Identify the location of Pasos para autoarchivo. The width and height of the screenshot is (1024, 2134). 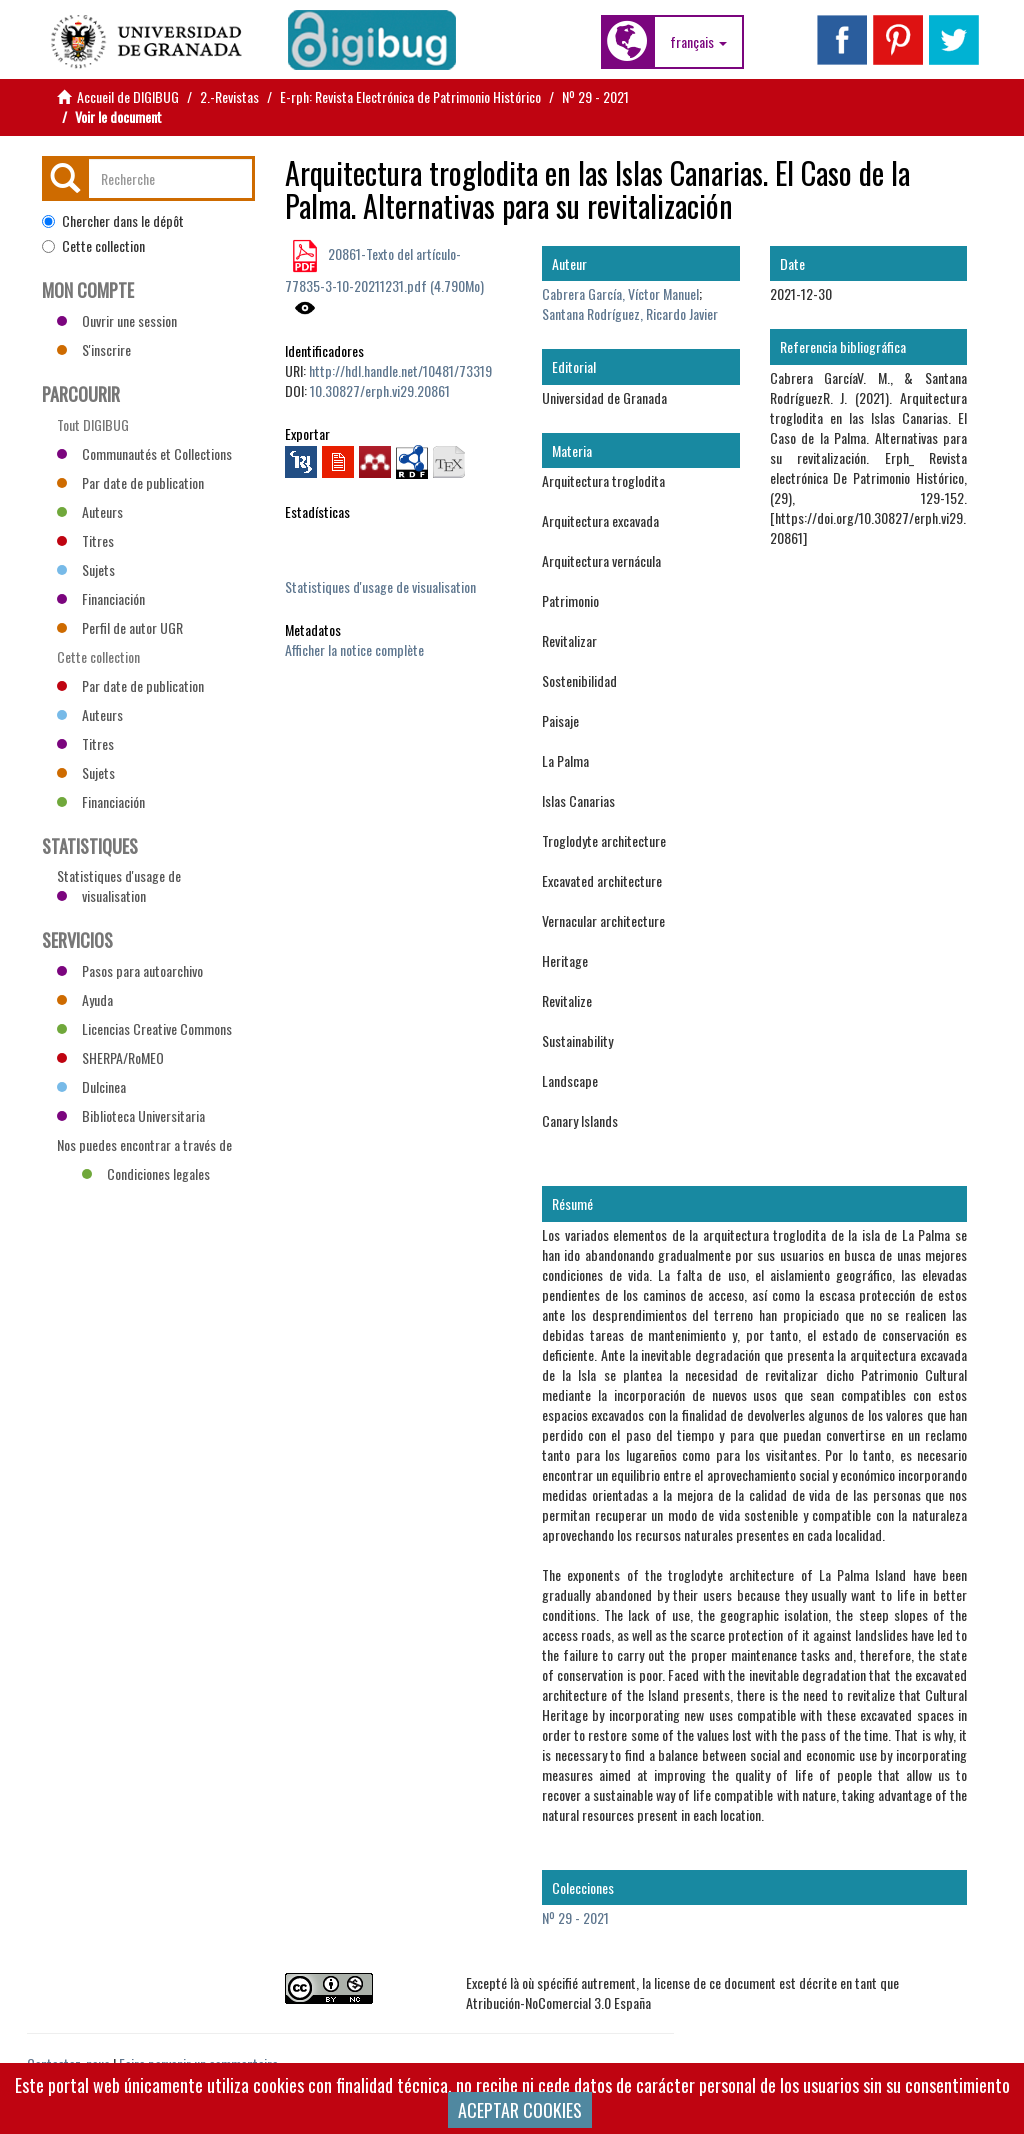
(130, 970).